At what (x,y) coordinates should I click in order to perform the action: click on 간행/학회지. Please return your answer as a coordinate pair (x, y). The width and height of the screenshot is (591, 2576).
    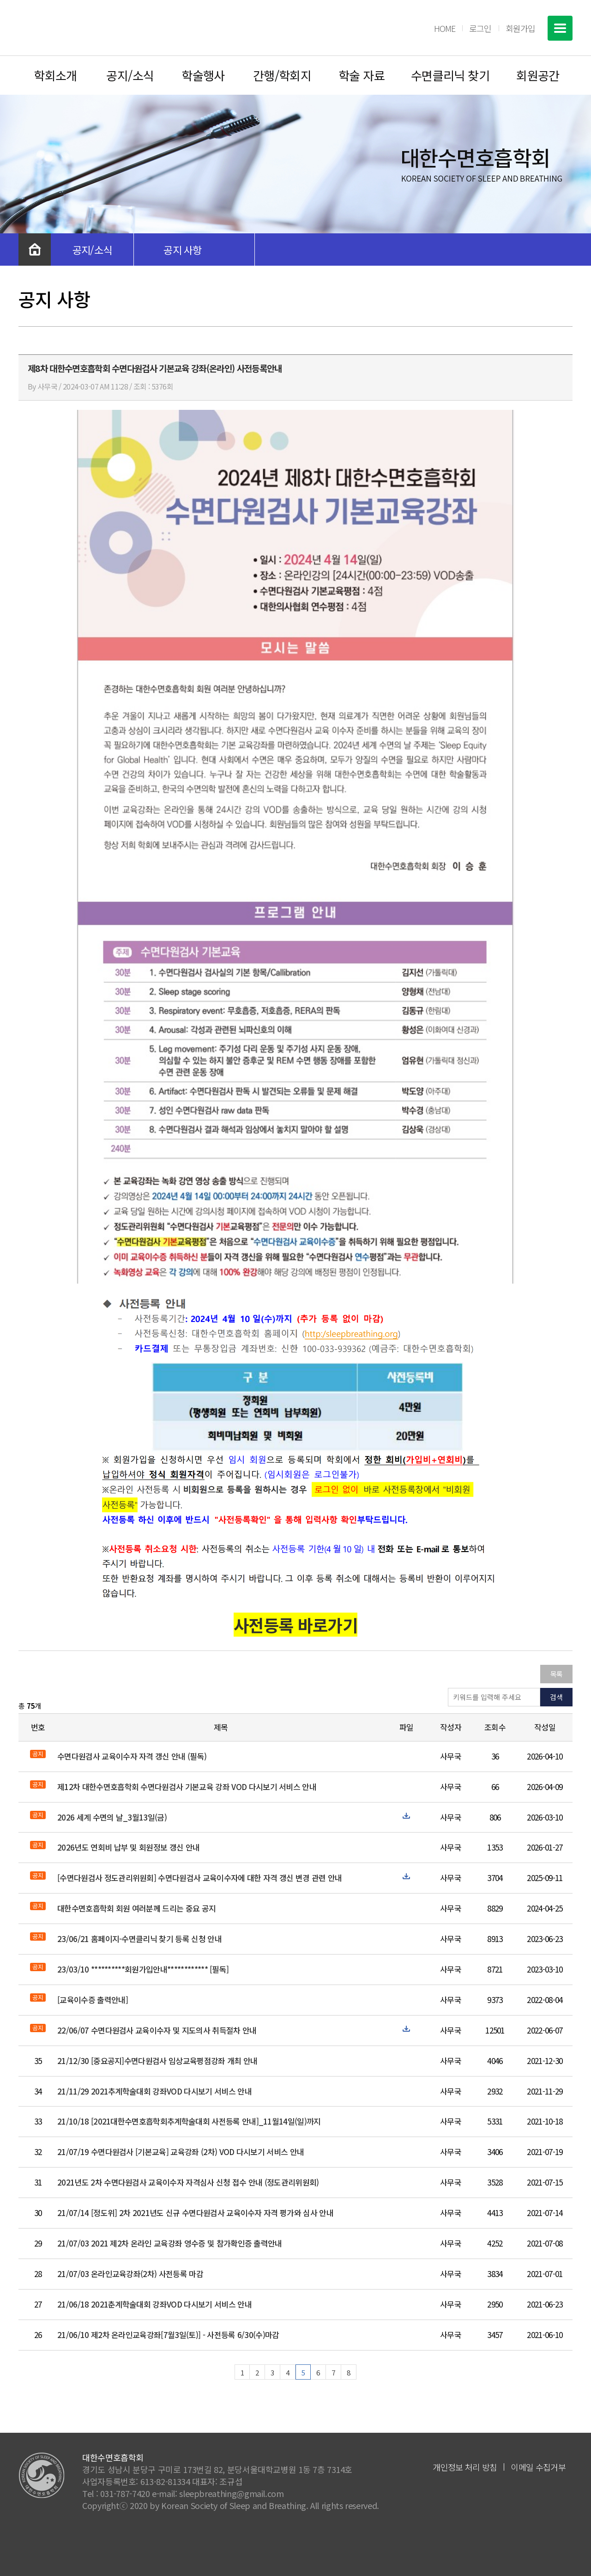
    Looking at the image, I should click on (282, 75).